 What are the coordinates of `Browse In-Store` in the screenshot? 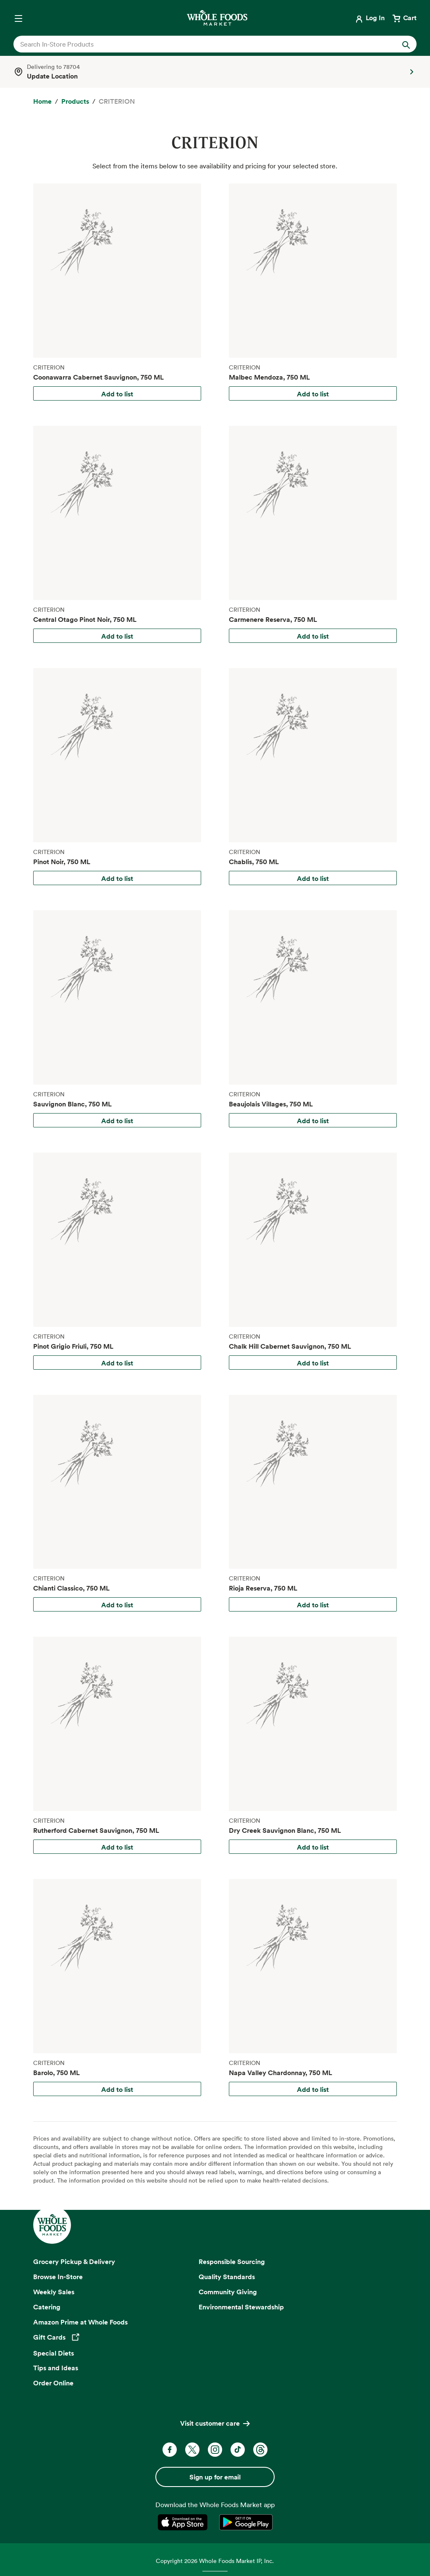 It's located at (58, 2276).